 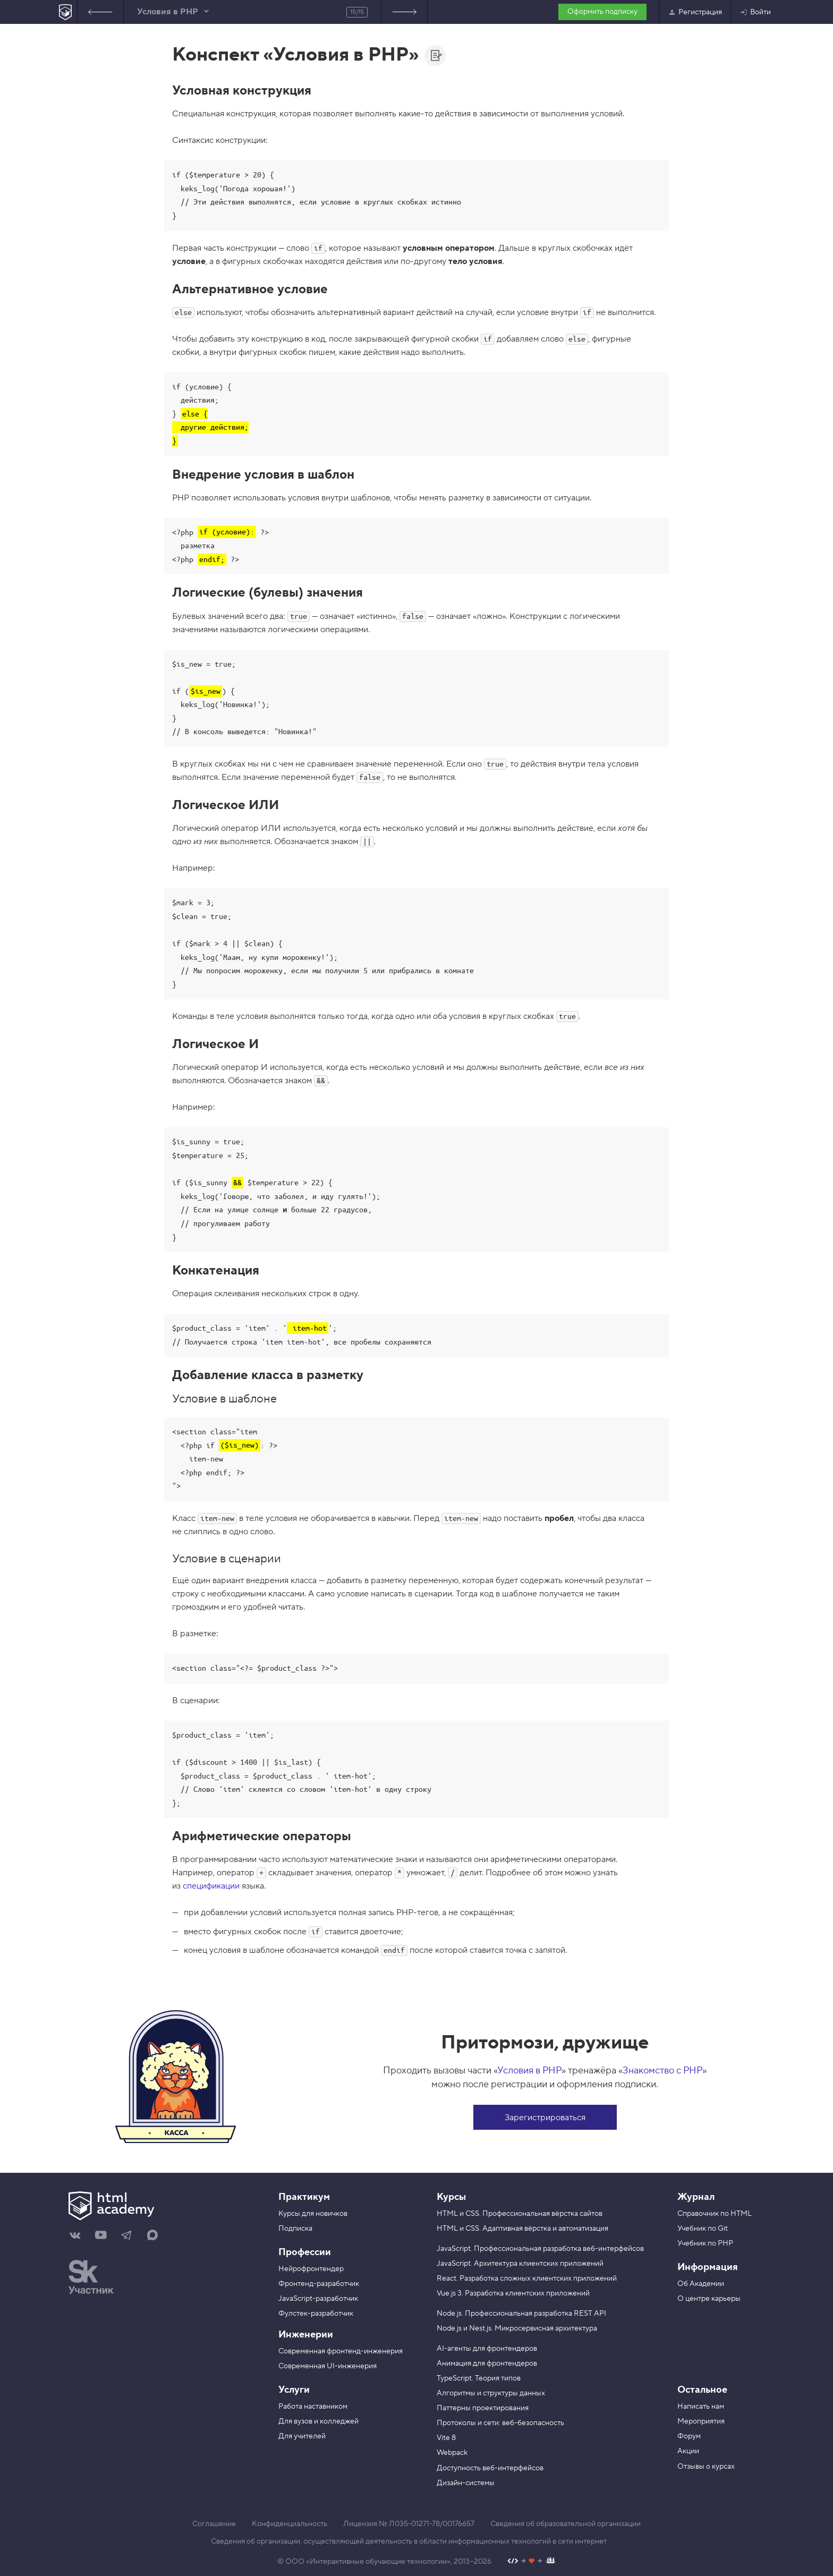 I want to click on Современная фронтенд-инженерия, so click(x=340, y=2351).